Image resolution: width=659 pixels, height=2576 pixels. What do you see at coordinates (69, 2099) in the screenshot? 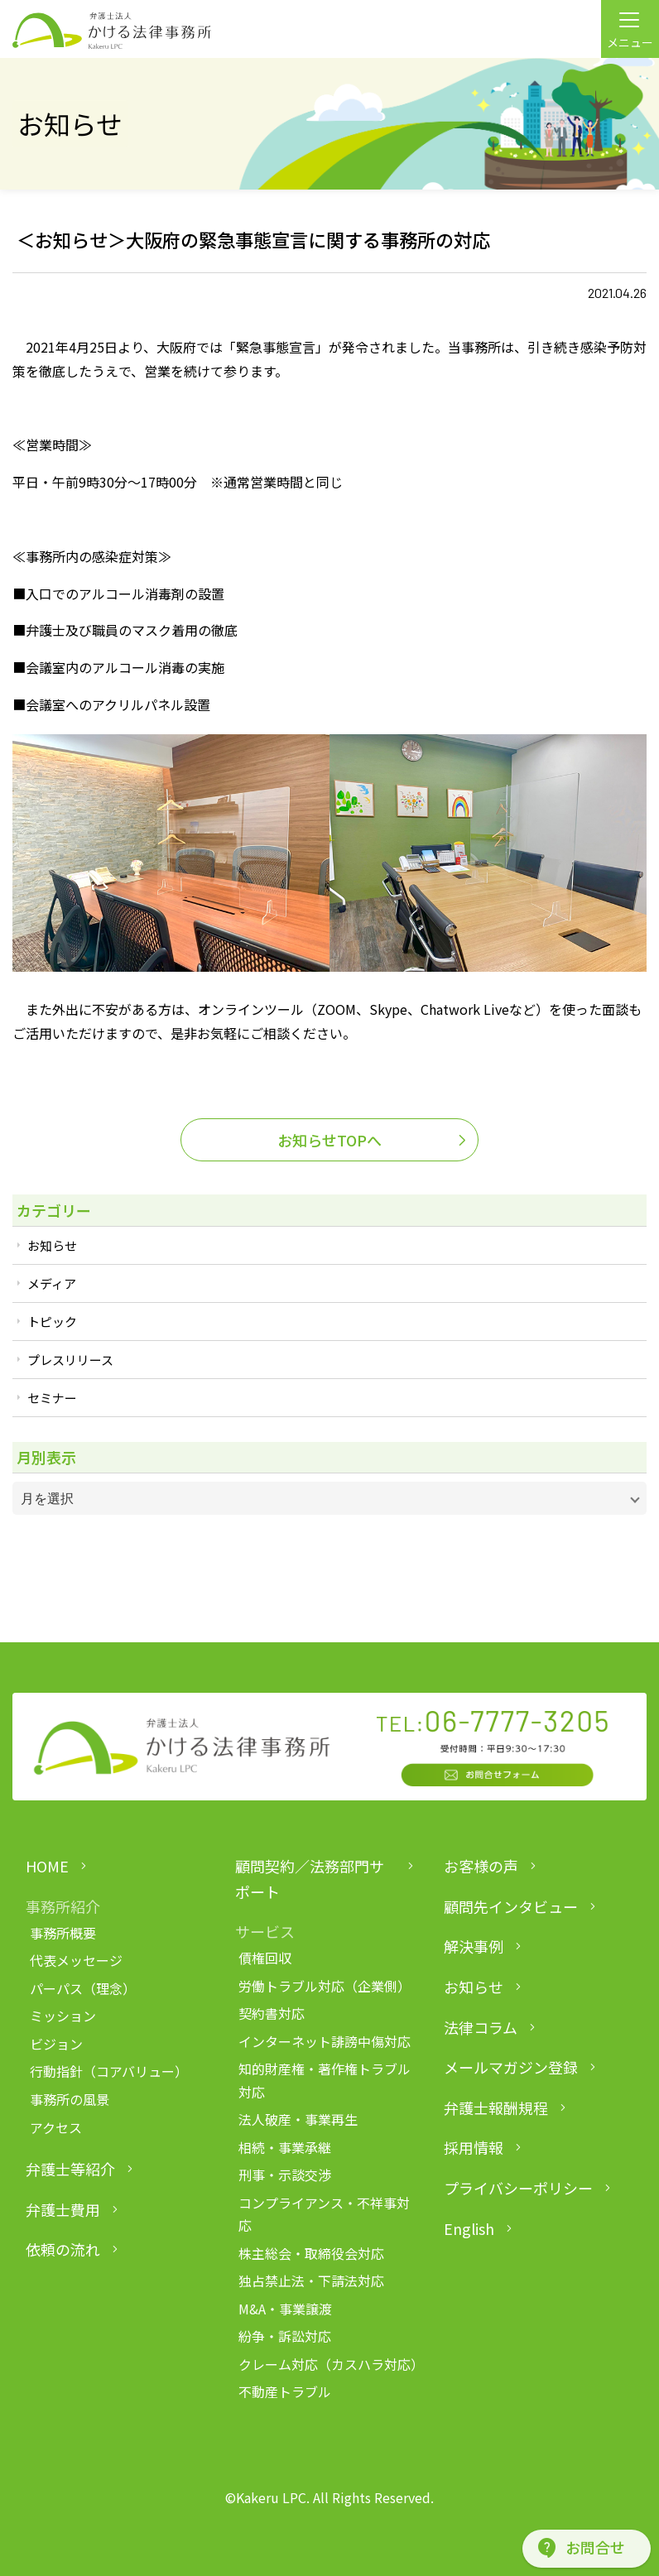
I see `事務所の風景` at bounding box center [69, 2099].